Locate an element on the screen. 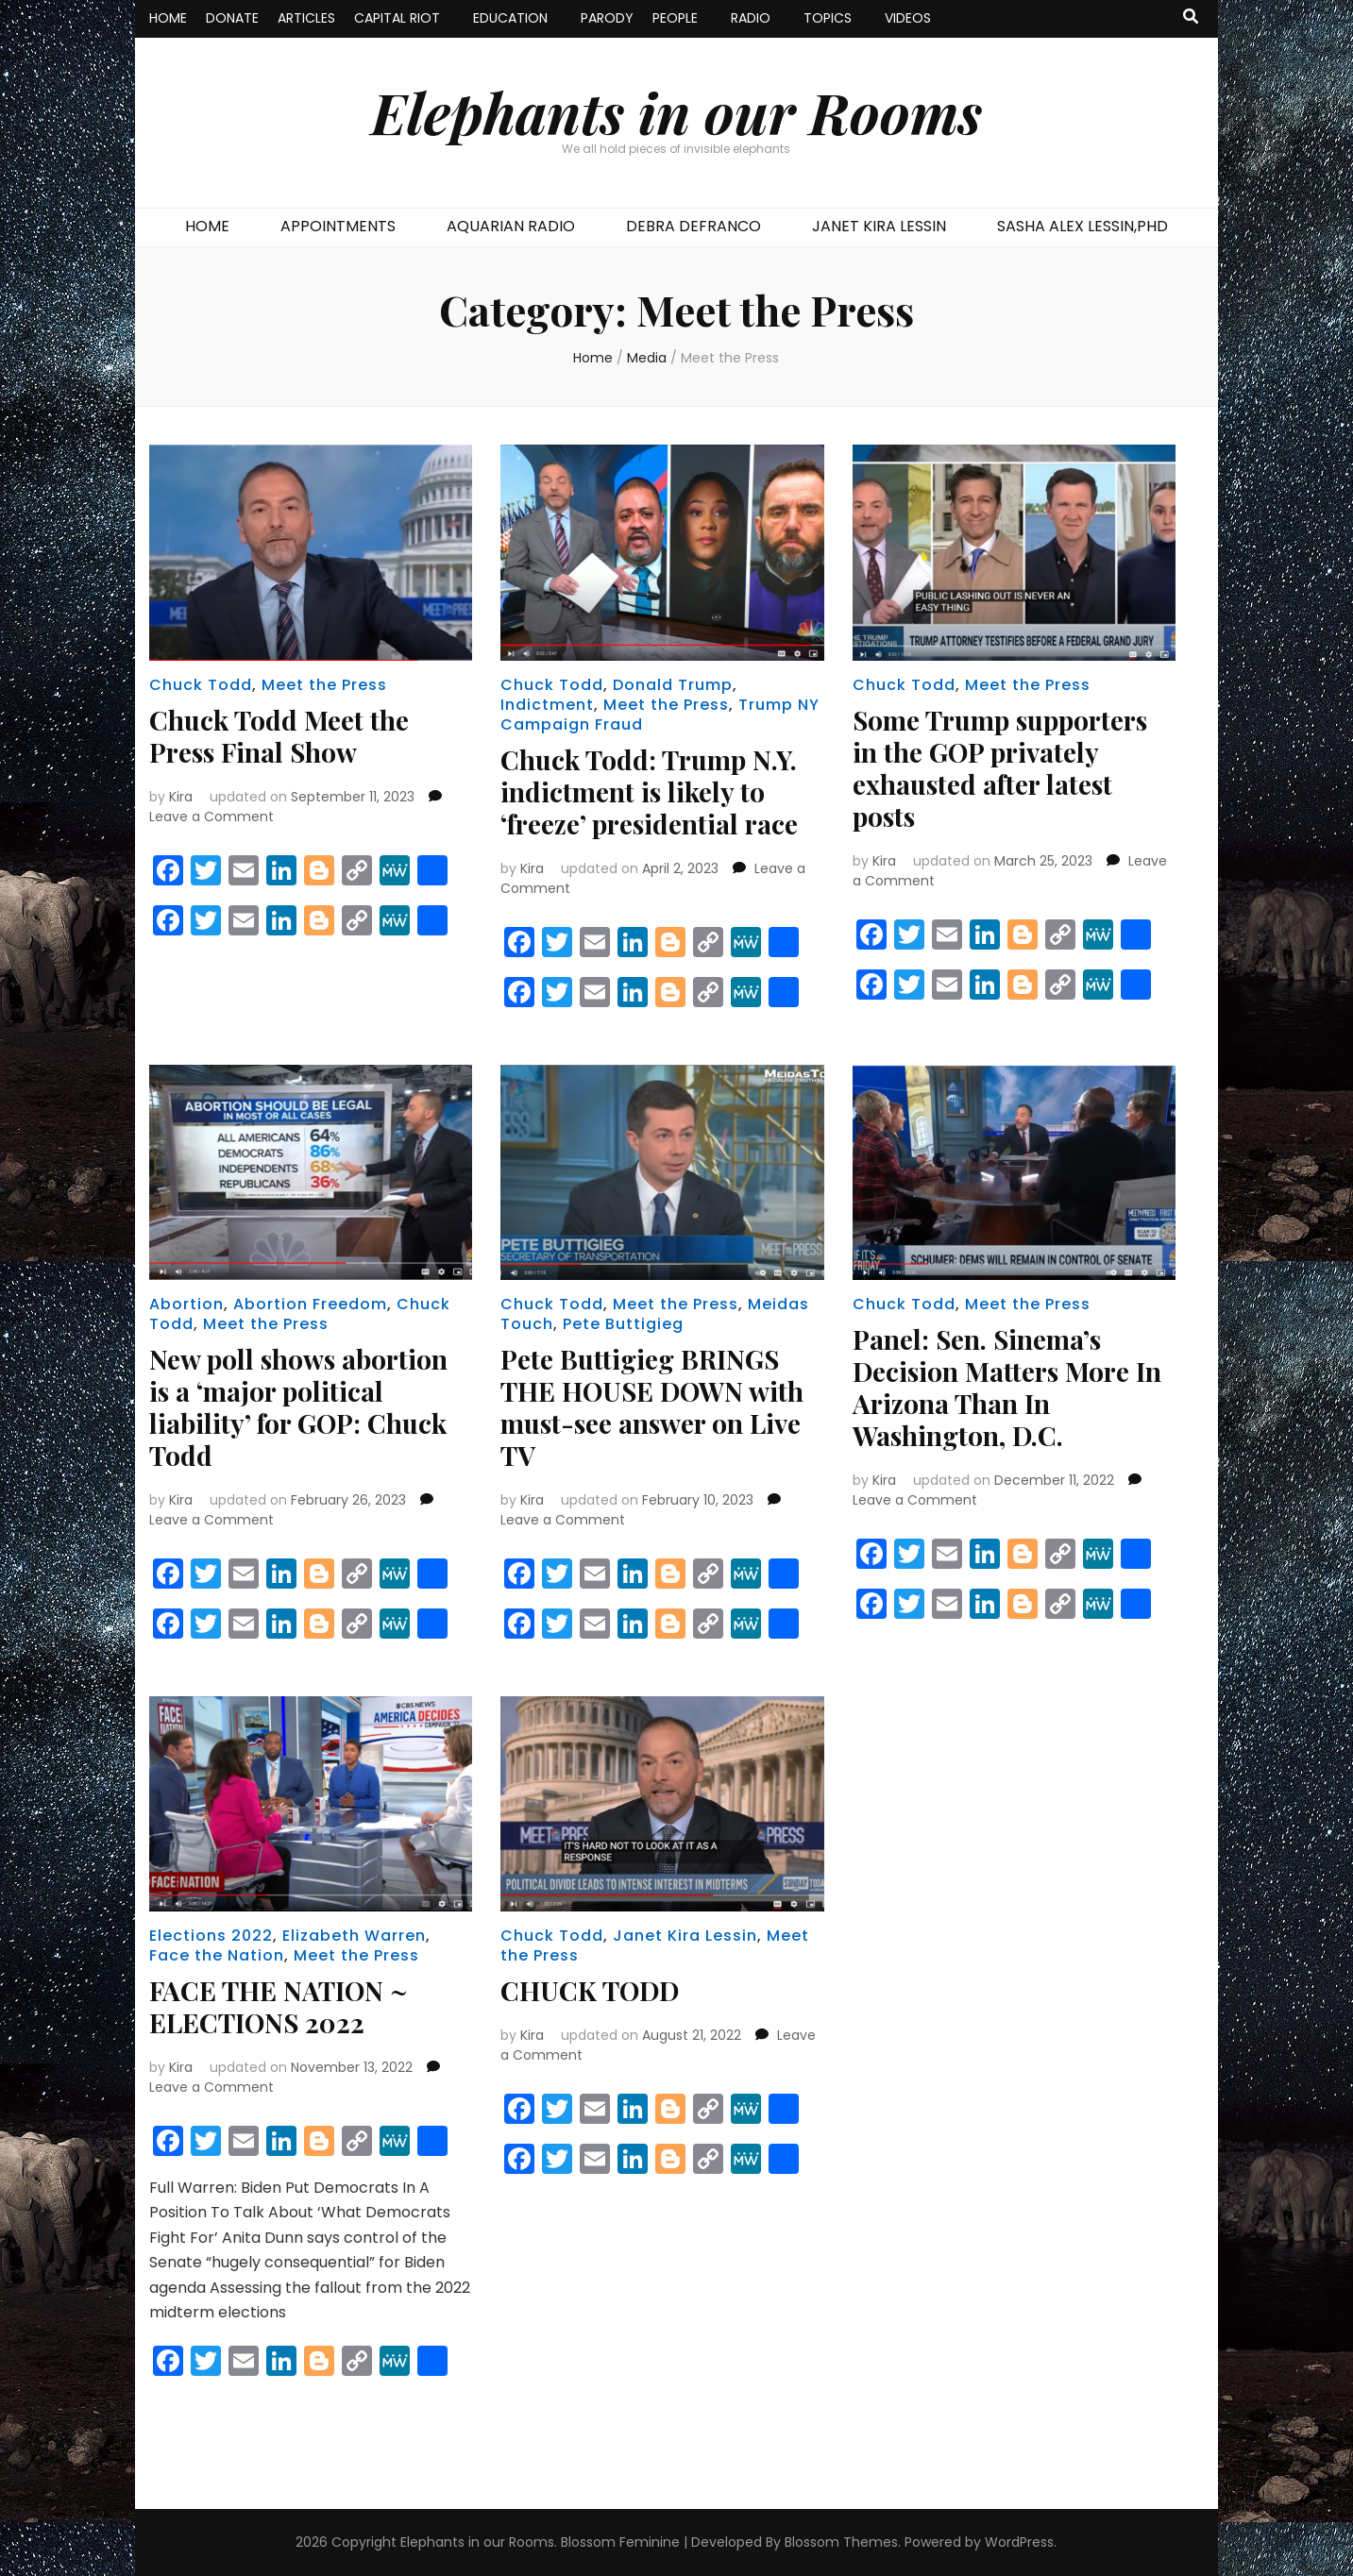  FACE THE NATION ~ ELECTIONS 2022 is located at coordinates (278, 2006).